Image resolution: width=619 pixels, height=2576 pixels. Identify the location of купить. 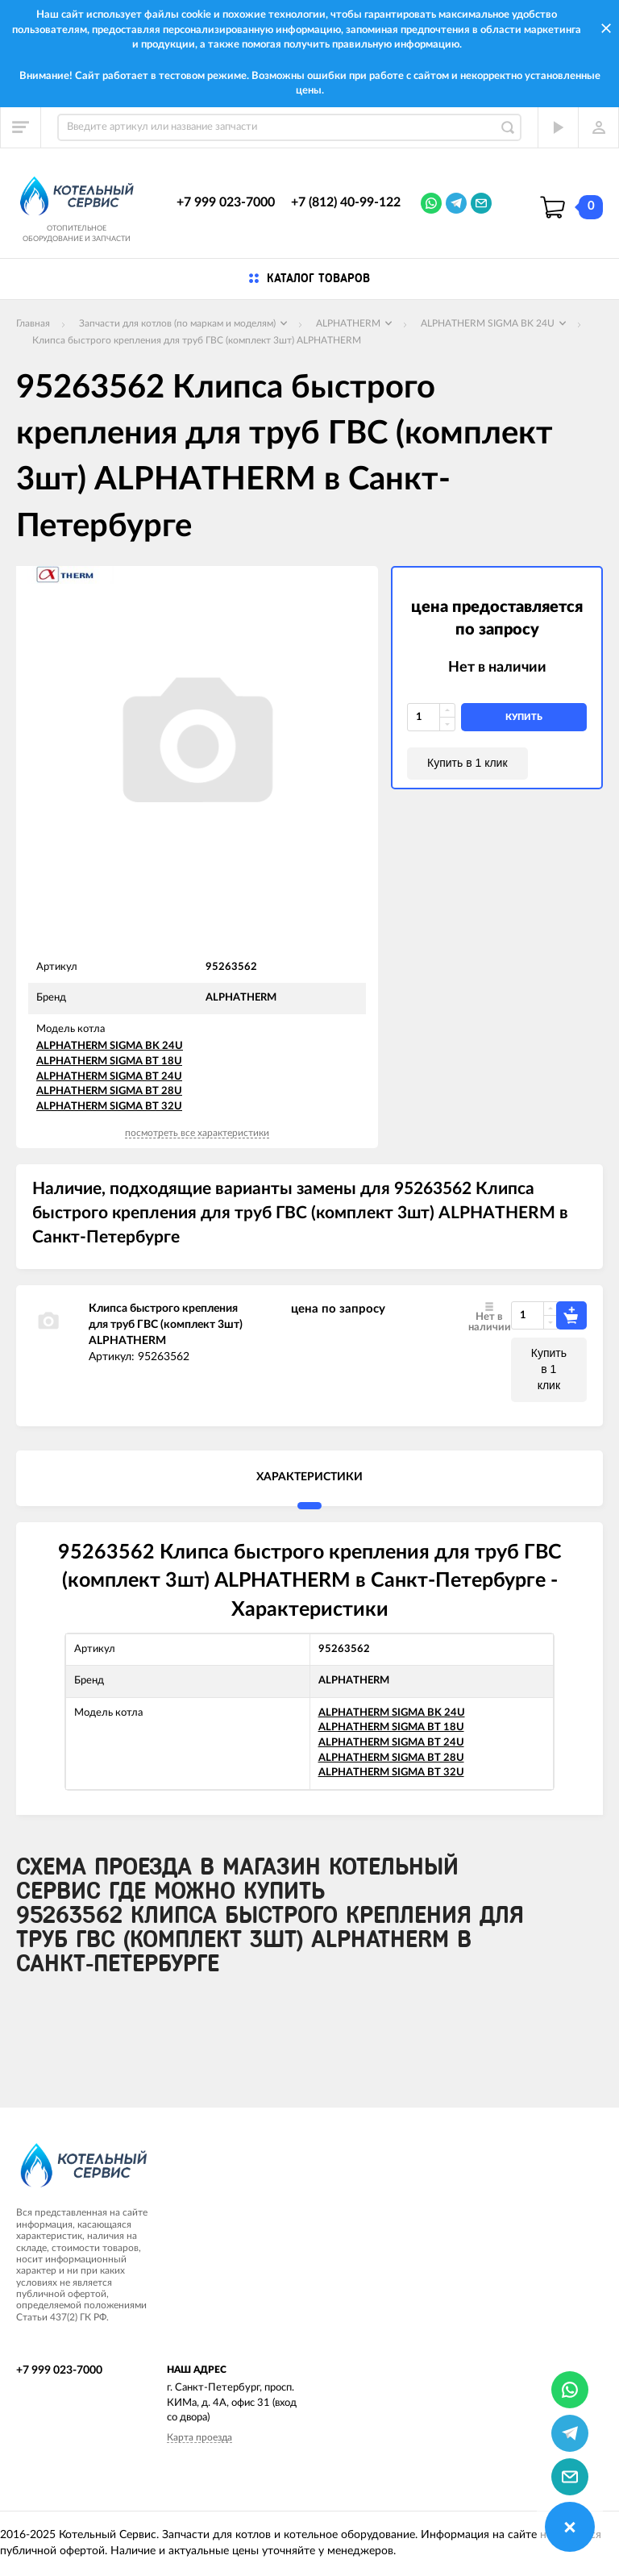
(523, 717).